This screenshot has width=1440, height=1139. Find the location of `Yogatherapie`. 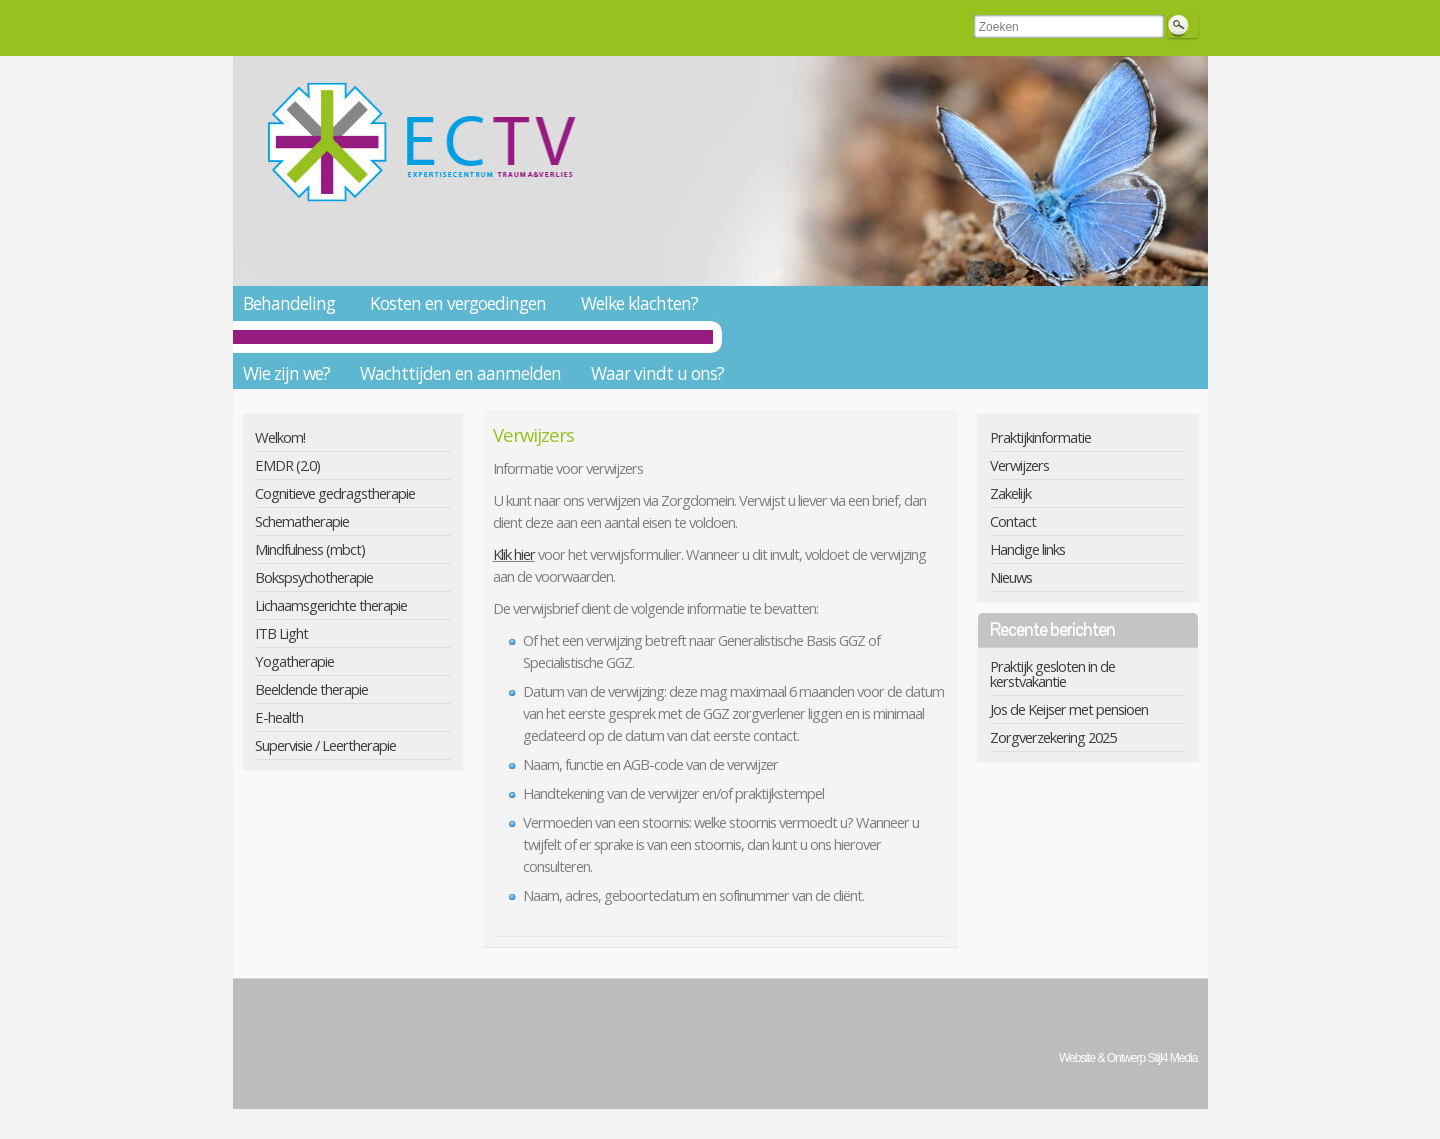

Yogatherapie is located at coordinates (294, 661).